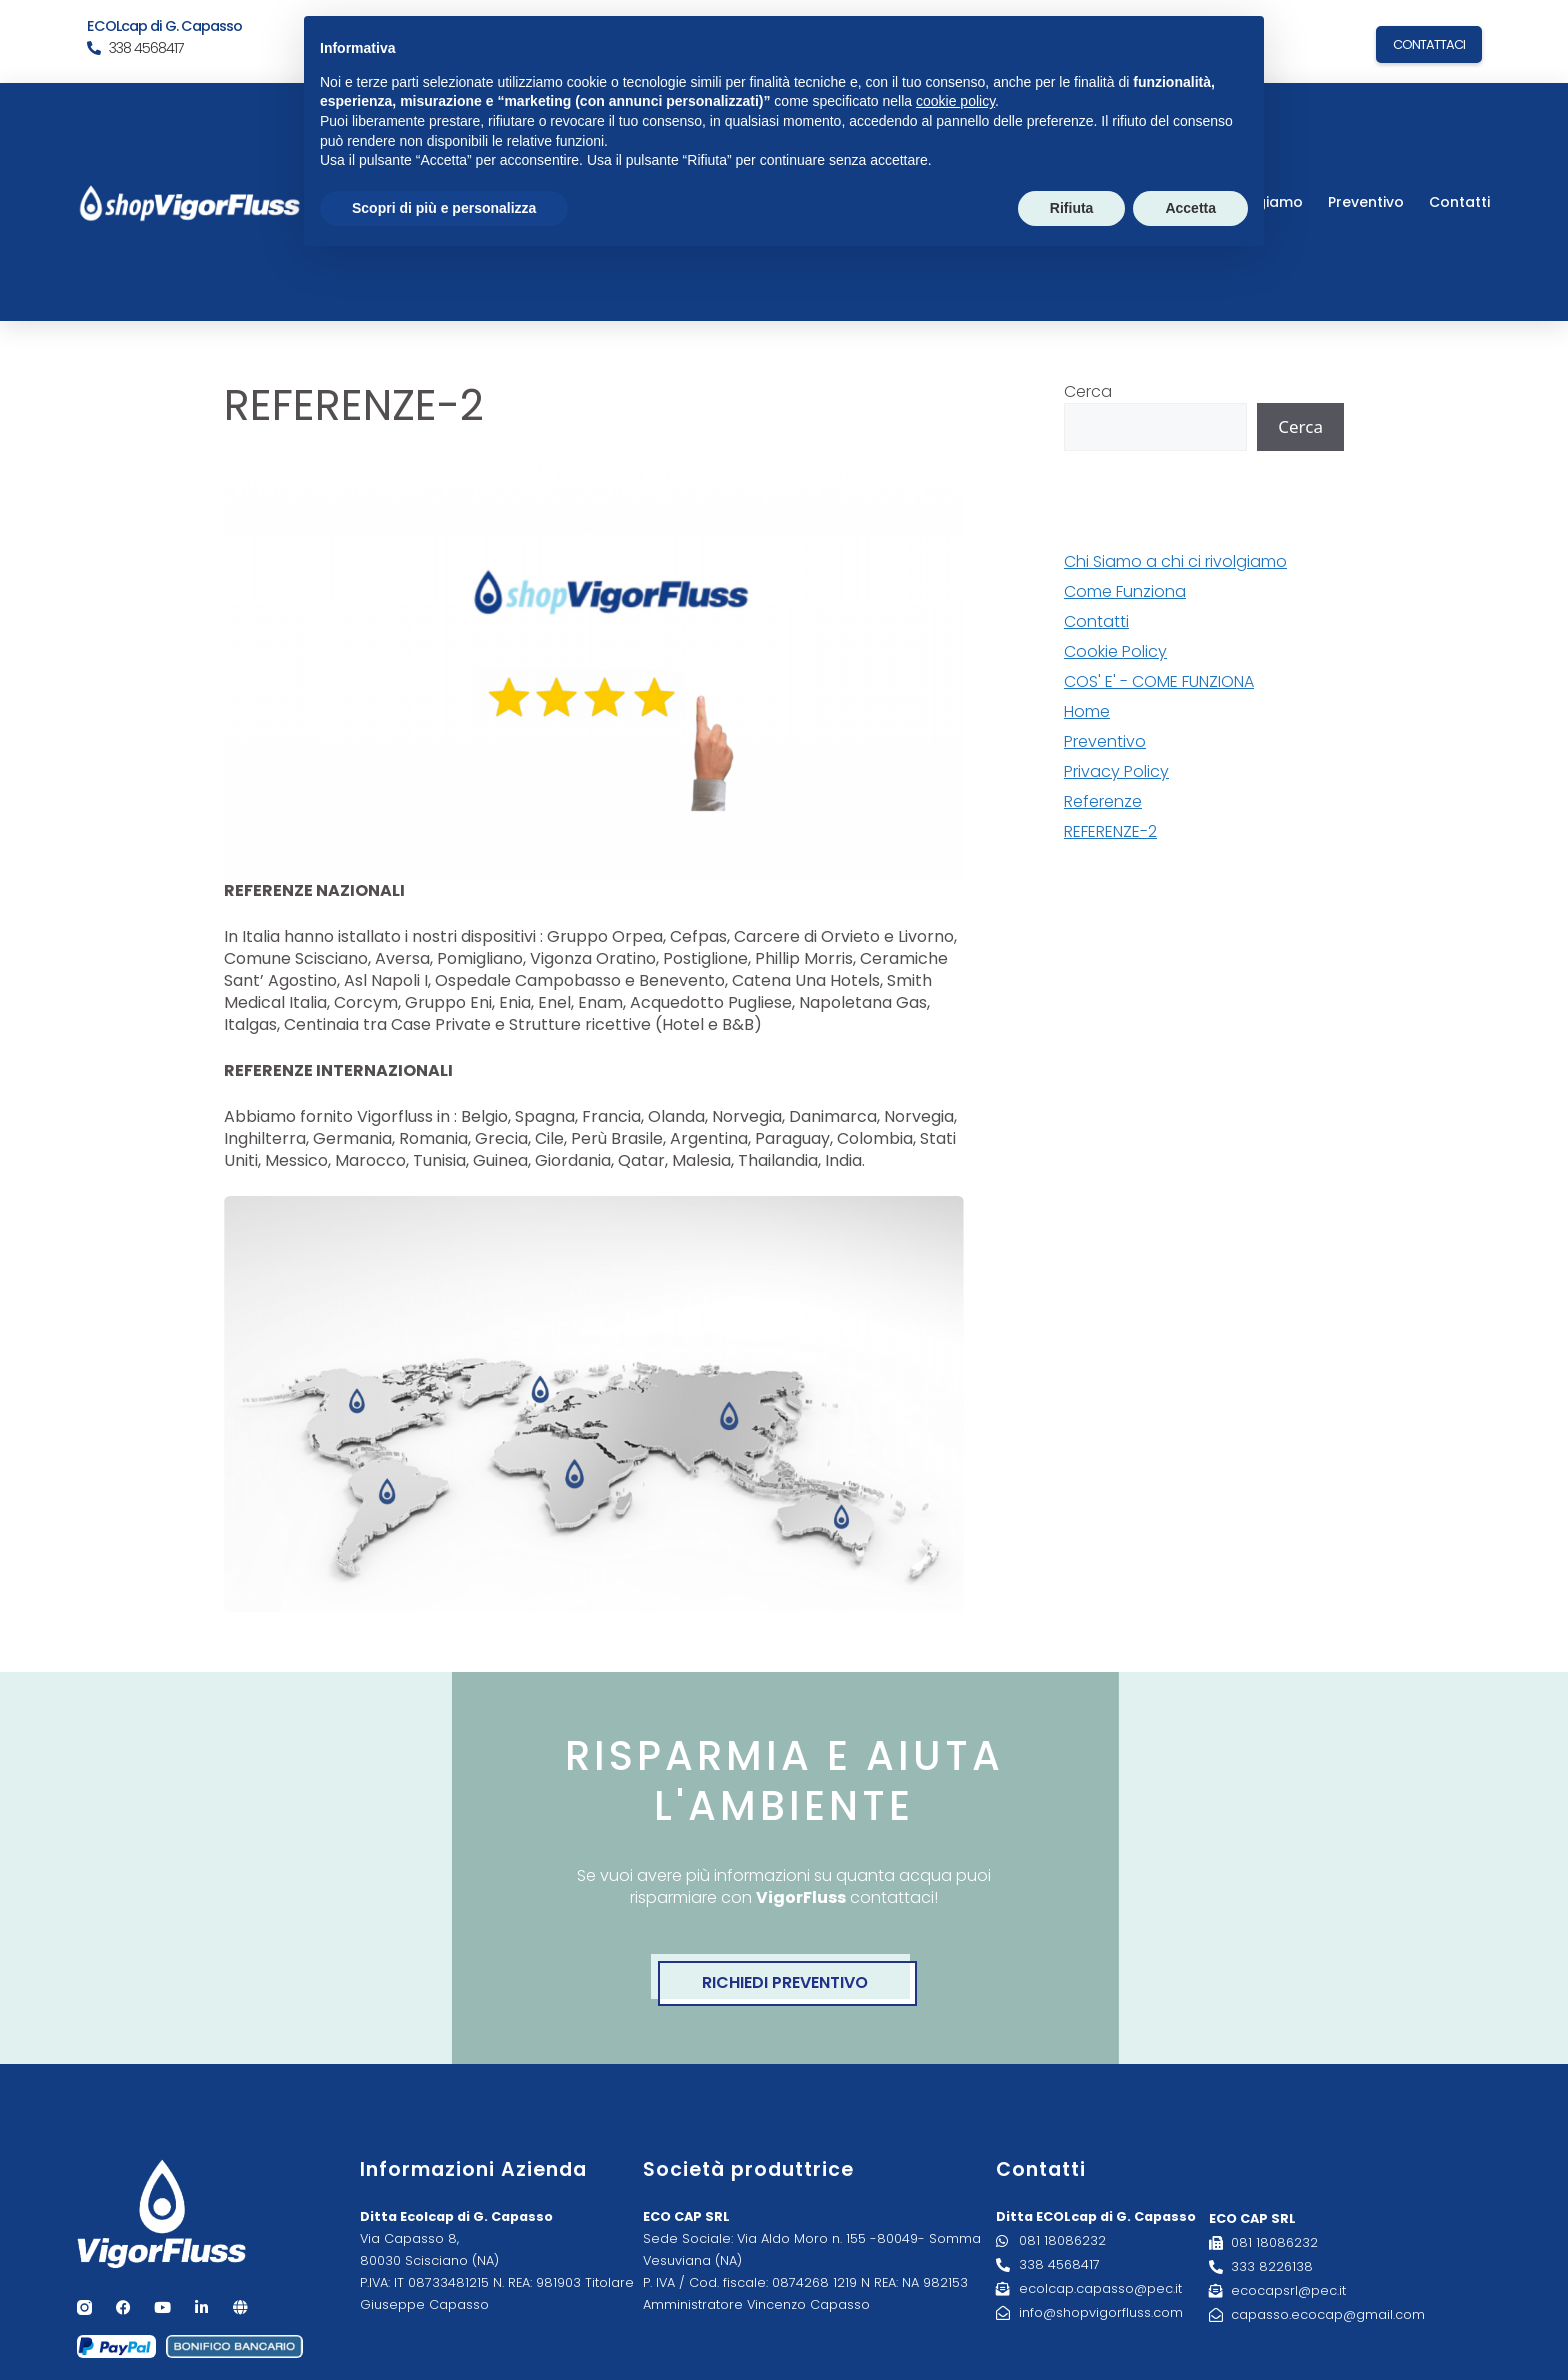 The height and width of the screenshot is (2380, 1568). I want to click on Scopri di più e personalizza [button], so click(444, 208).